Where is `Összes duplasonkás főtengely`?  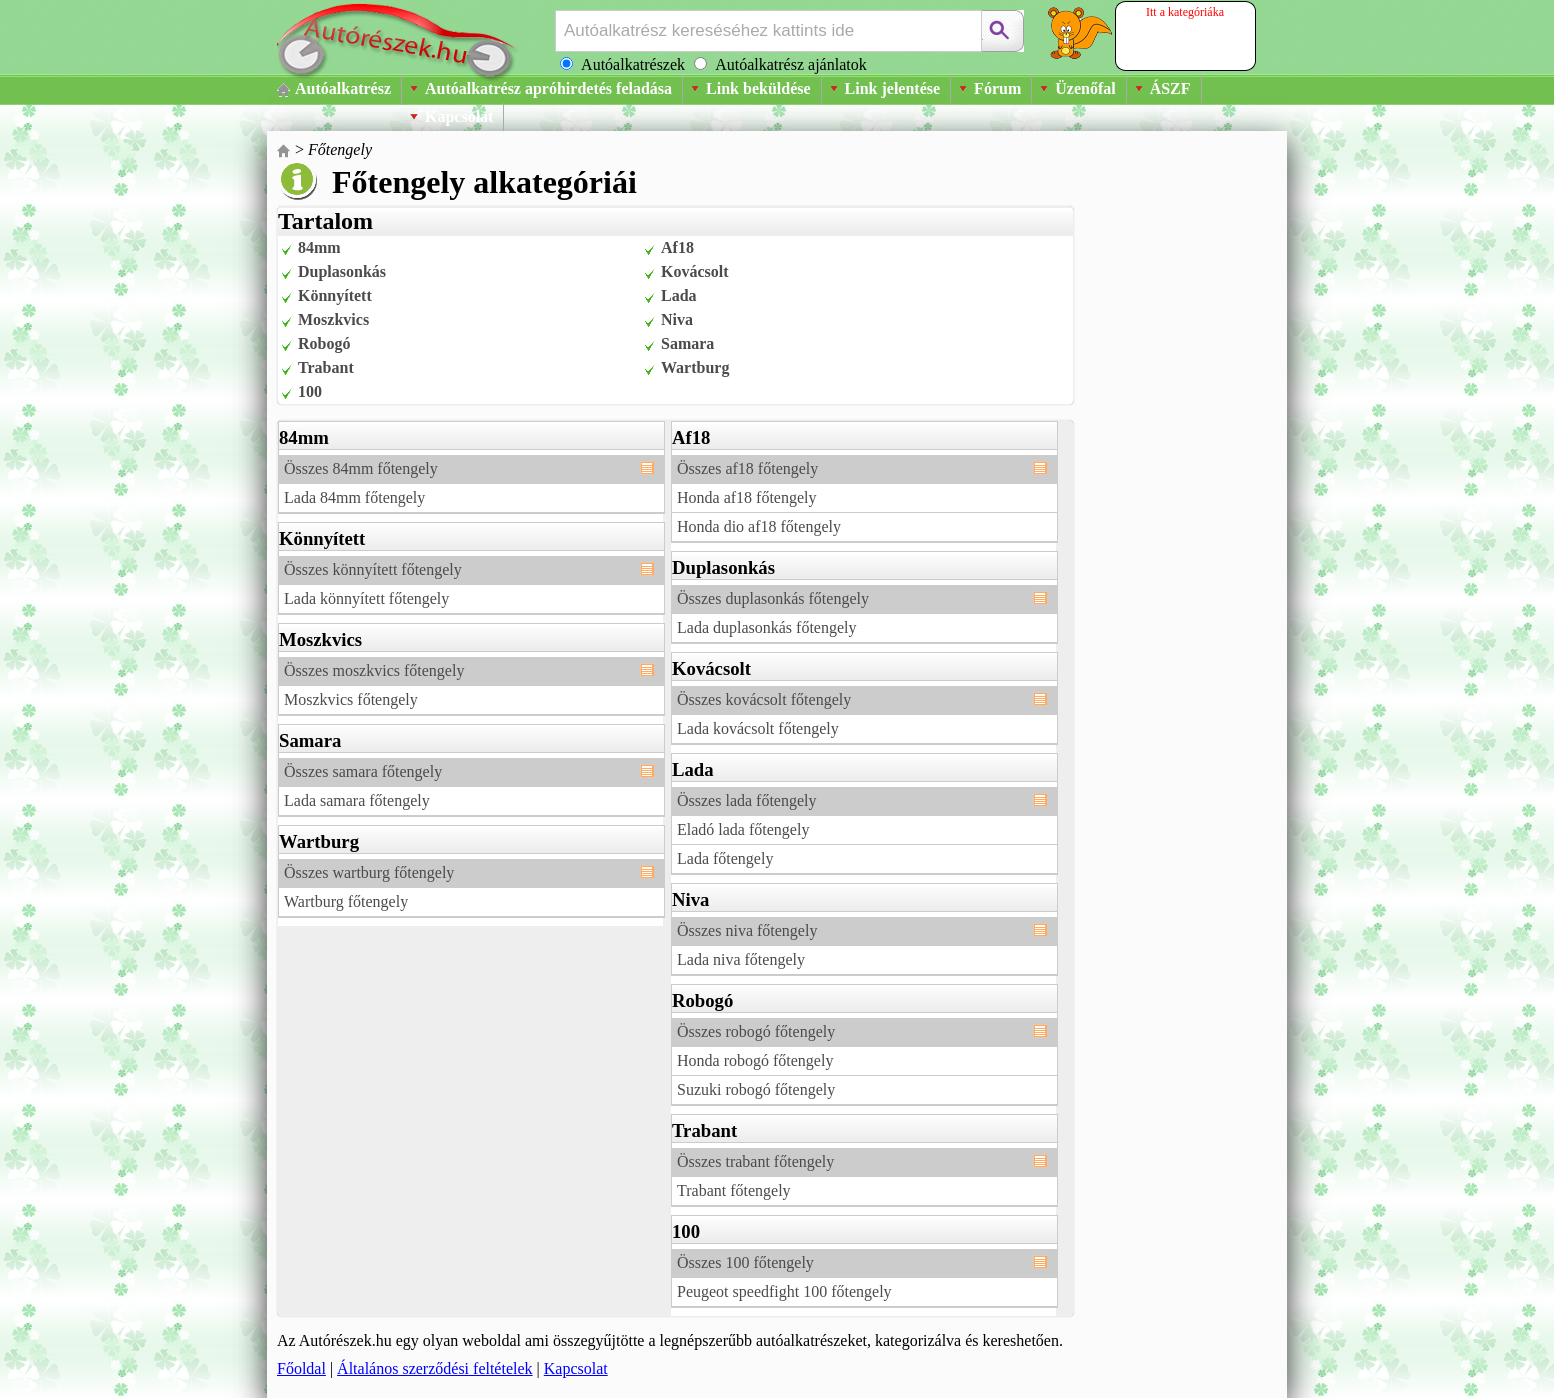 Összes duplasonkás főtengely is located at coordinates (773, 598).